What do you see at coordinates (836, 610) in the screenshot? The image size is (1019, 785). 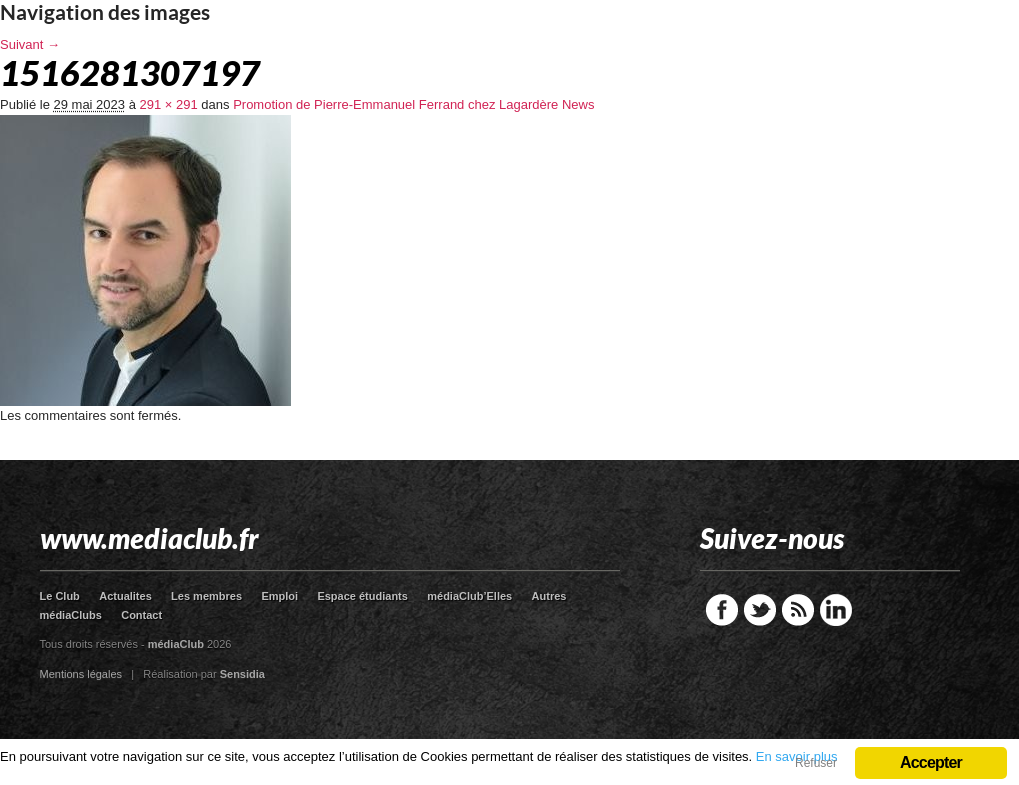 I see `LinkedIn` at bounding box center [836, 610].